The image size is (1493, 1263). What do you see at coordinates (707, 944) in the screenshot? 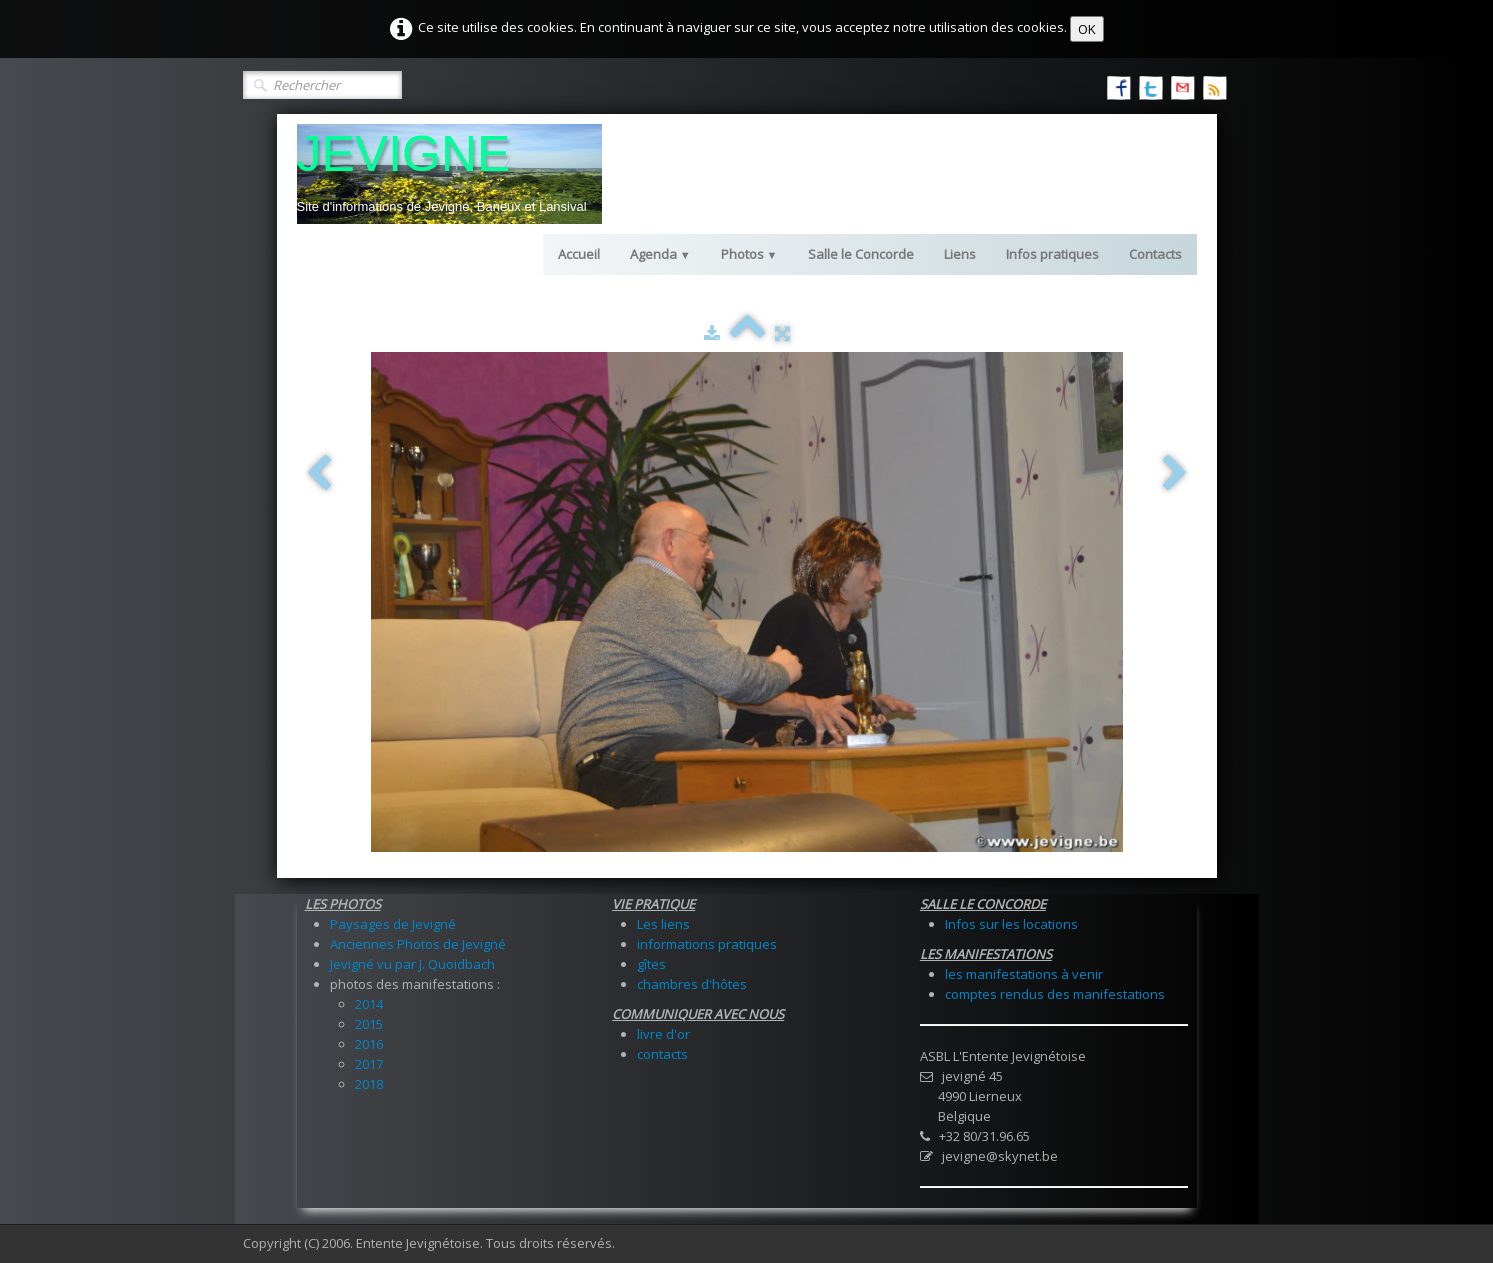
I see `informations pratiques` at bounding box center [707, 944].